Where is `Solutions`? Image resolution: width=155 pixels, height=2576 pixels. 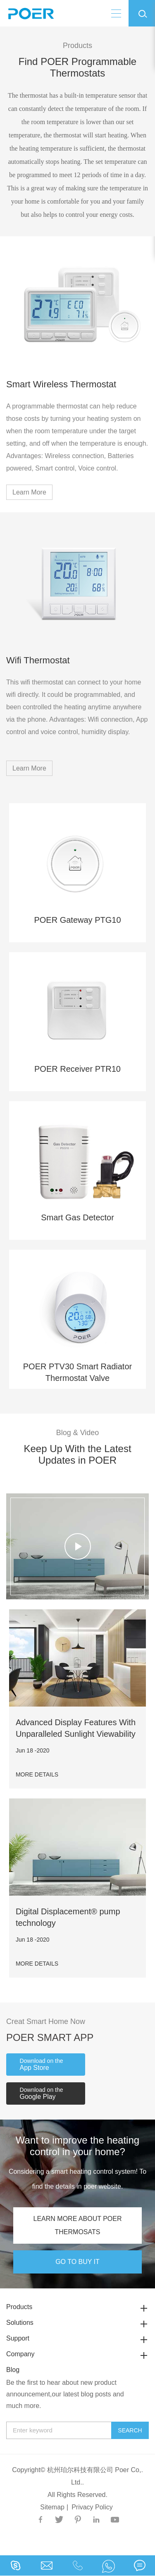 Solutions is located at coordinates (77, 2322).